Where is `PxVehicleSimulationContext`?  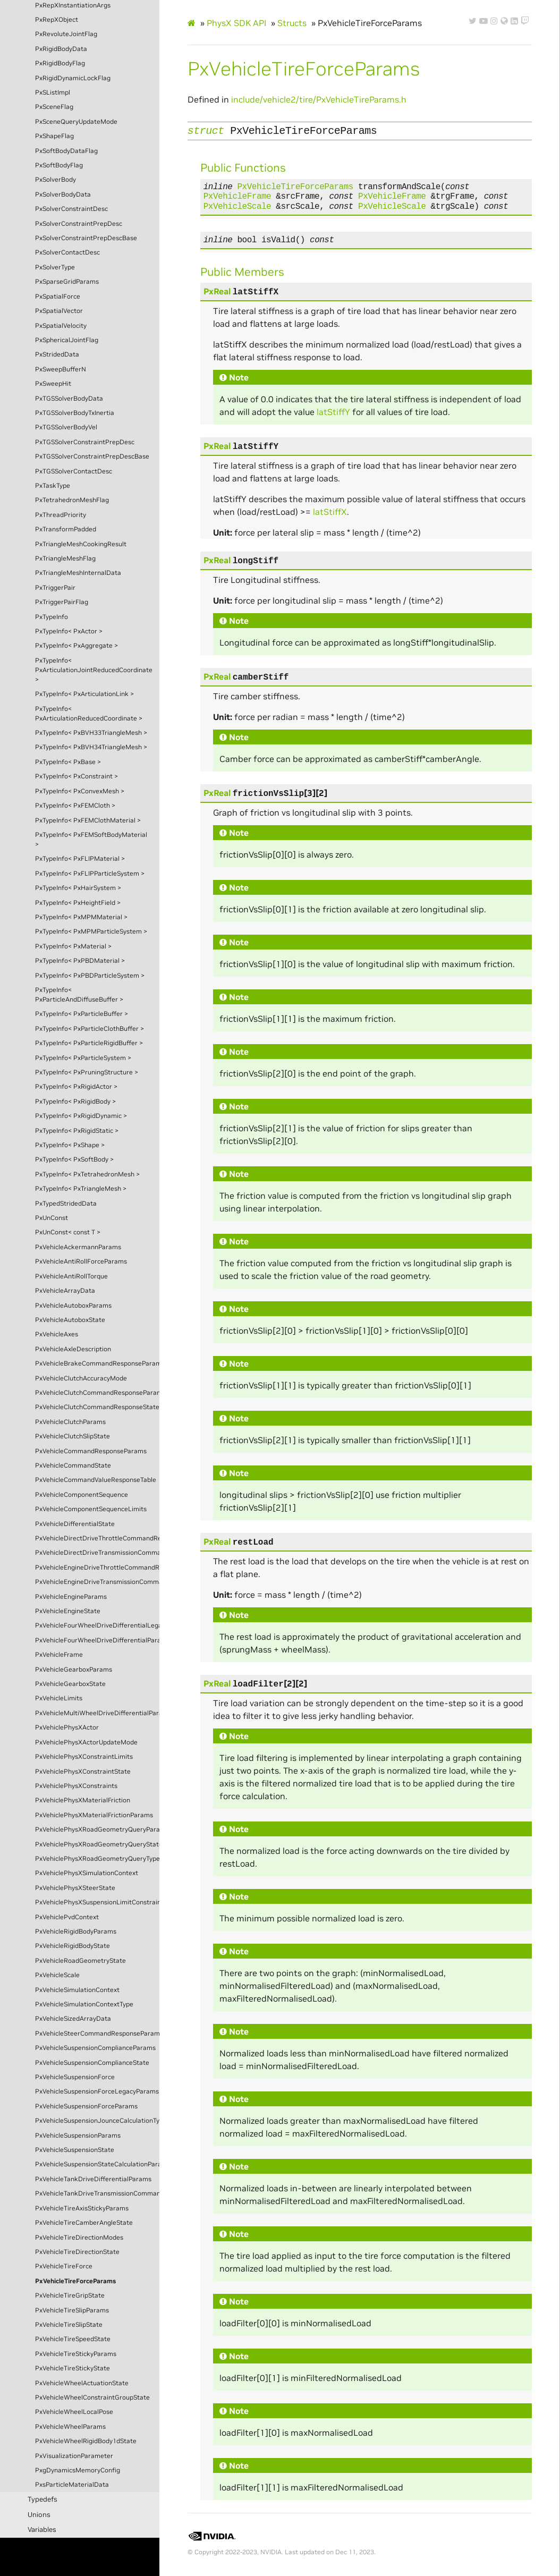 PxVehicleSimulationContext is located at coordinates (77, 1990).